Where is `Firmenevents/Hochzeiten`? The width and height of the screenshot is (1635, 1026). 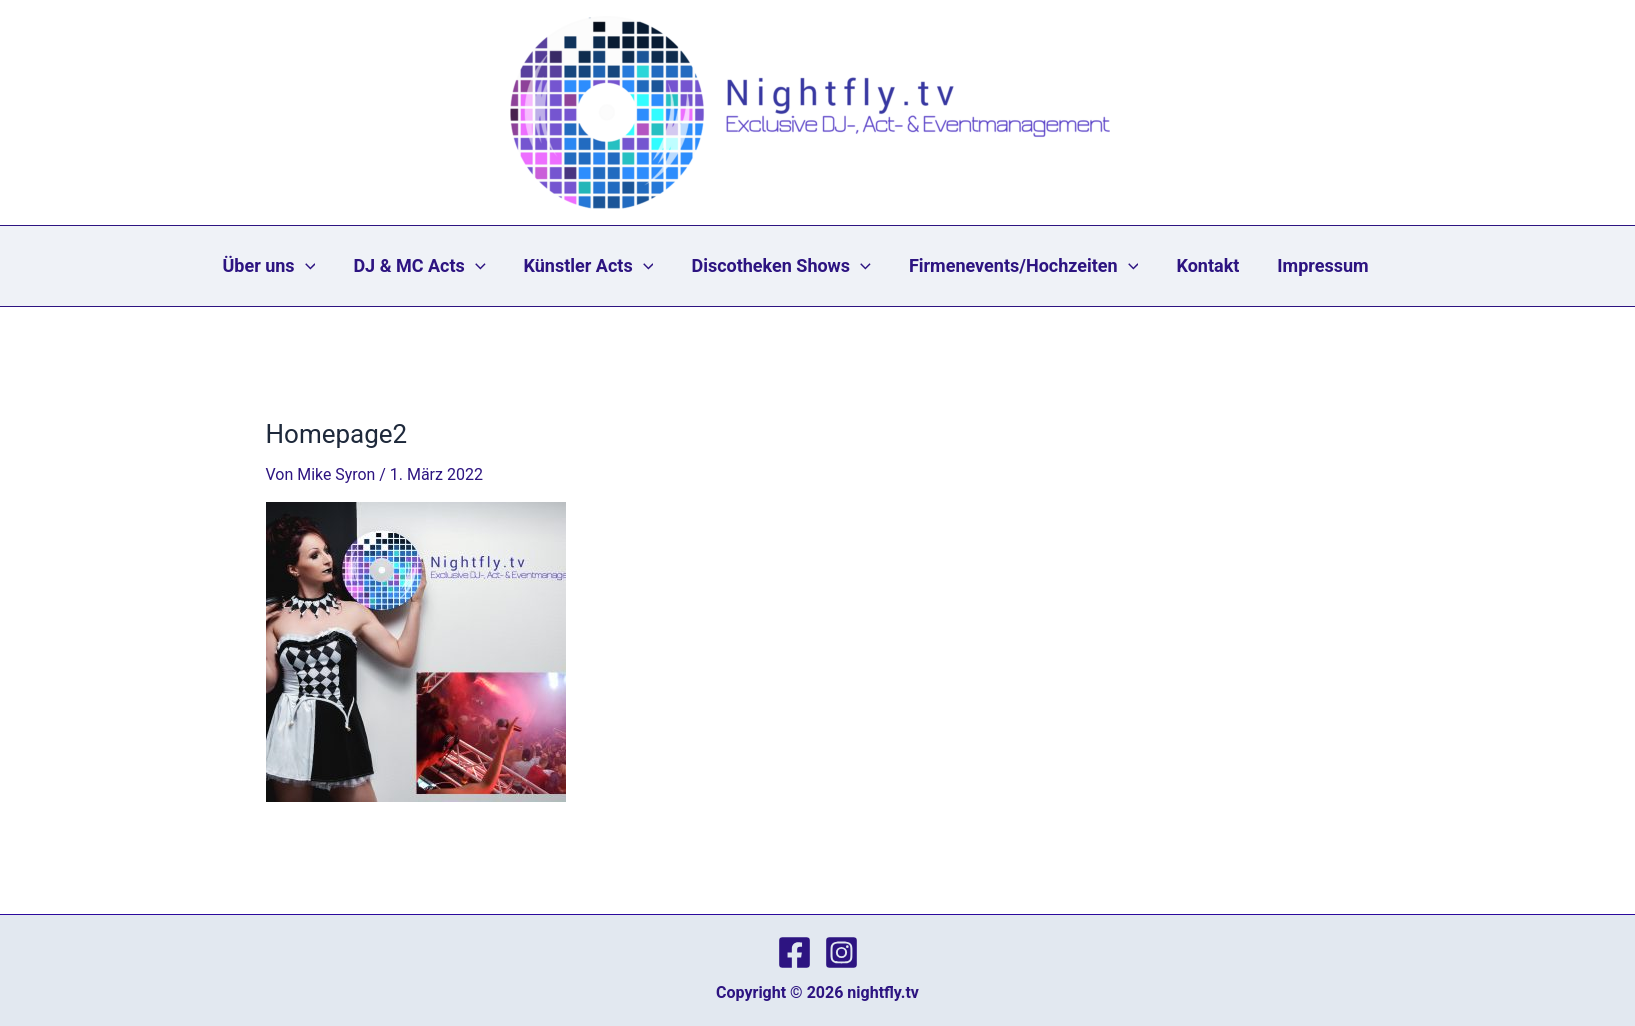
Firmenevents/Hochzeiten is located at coordinates (1017, 266).